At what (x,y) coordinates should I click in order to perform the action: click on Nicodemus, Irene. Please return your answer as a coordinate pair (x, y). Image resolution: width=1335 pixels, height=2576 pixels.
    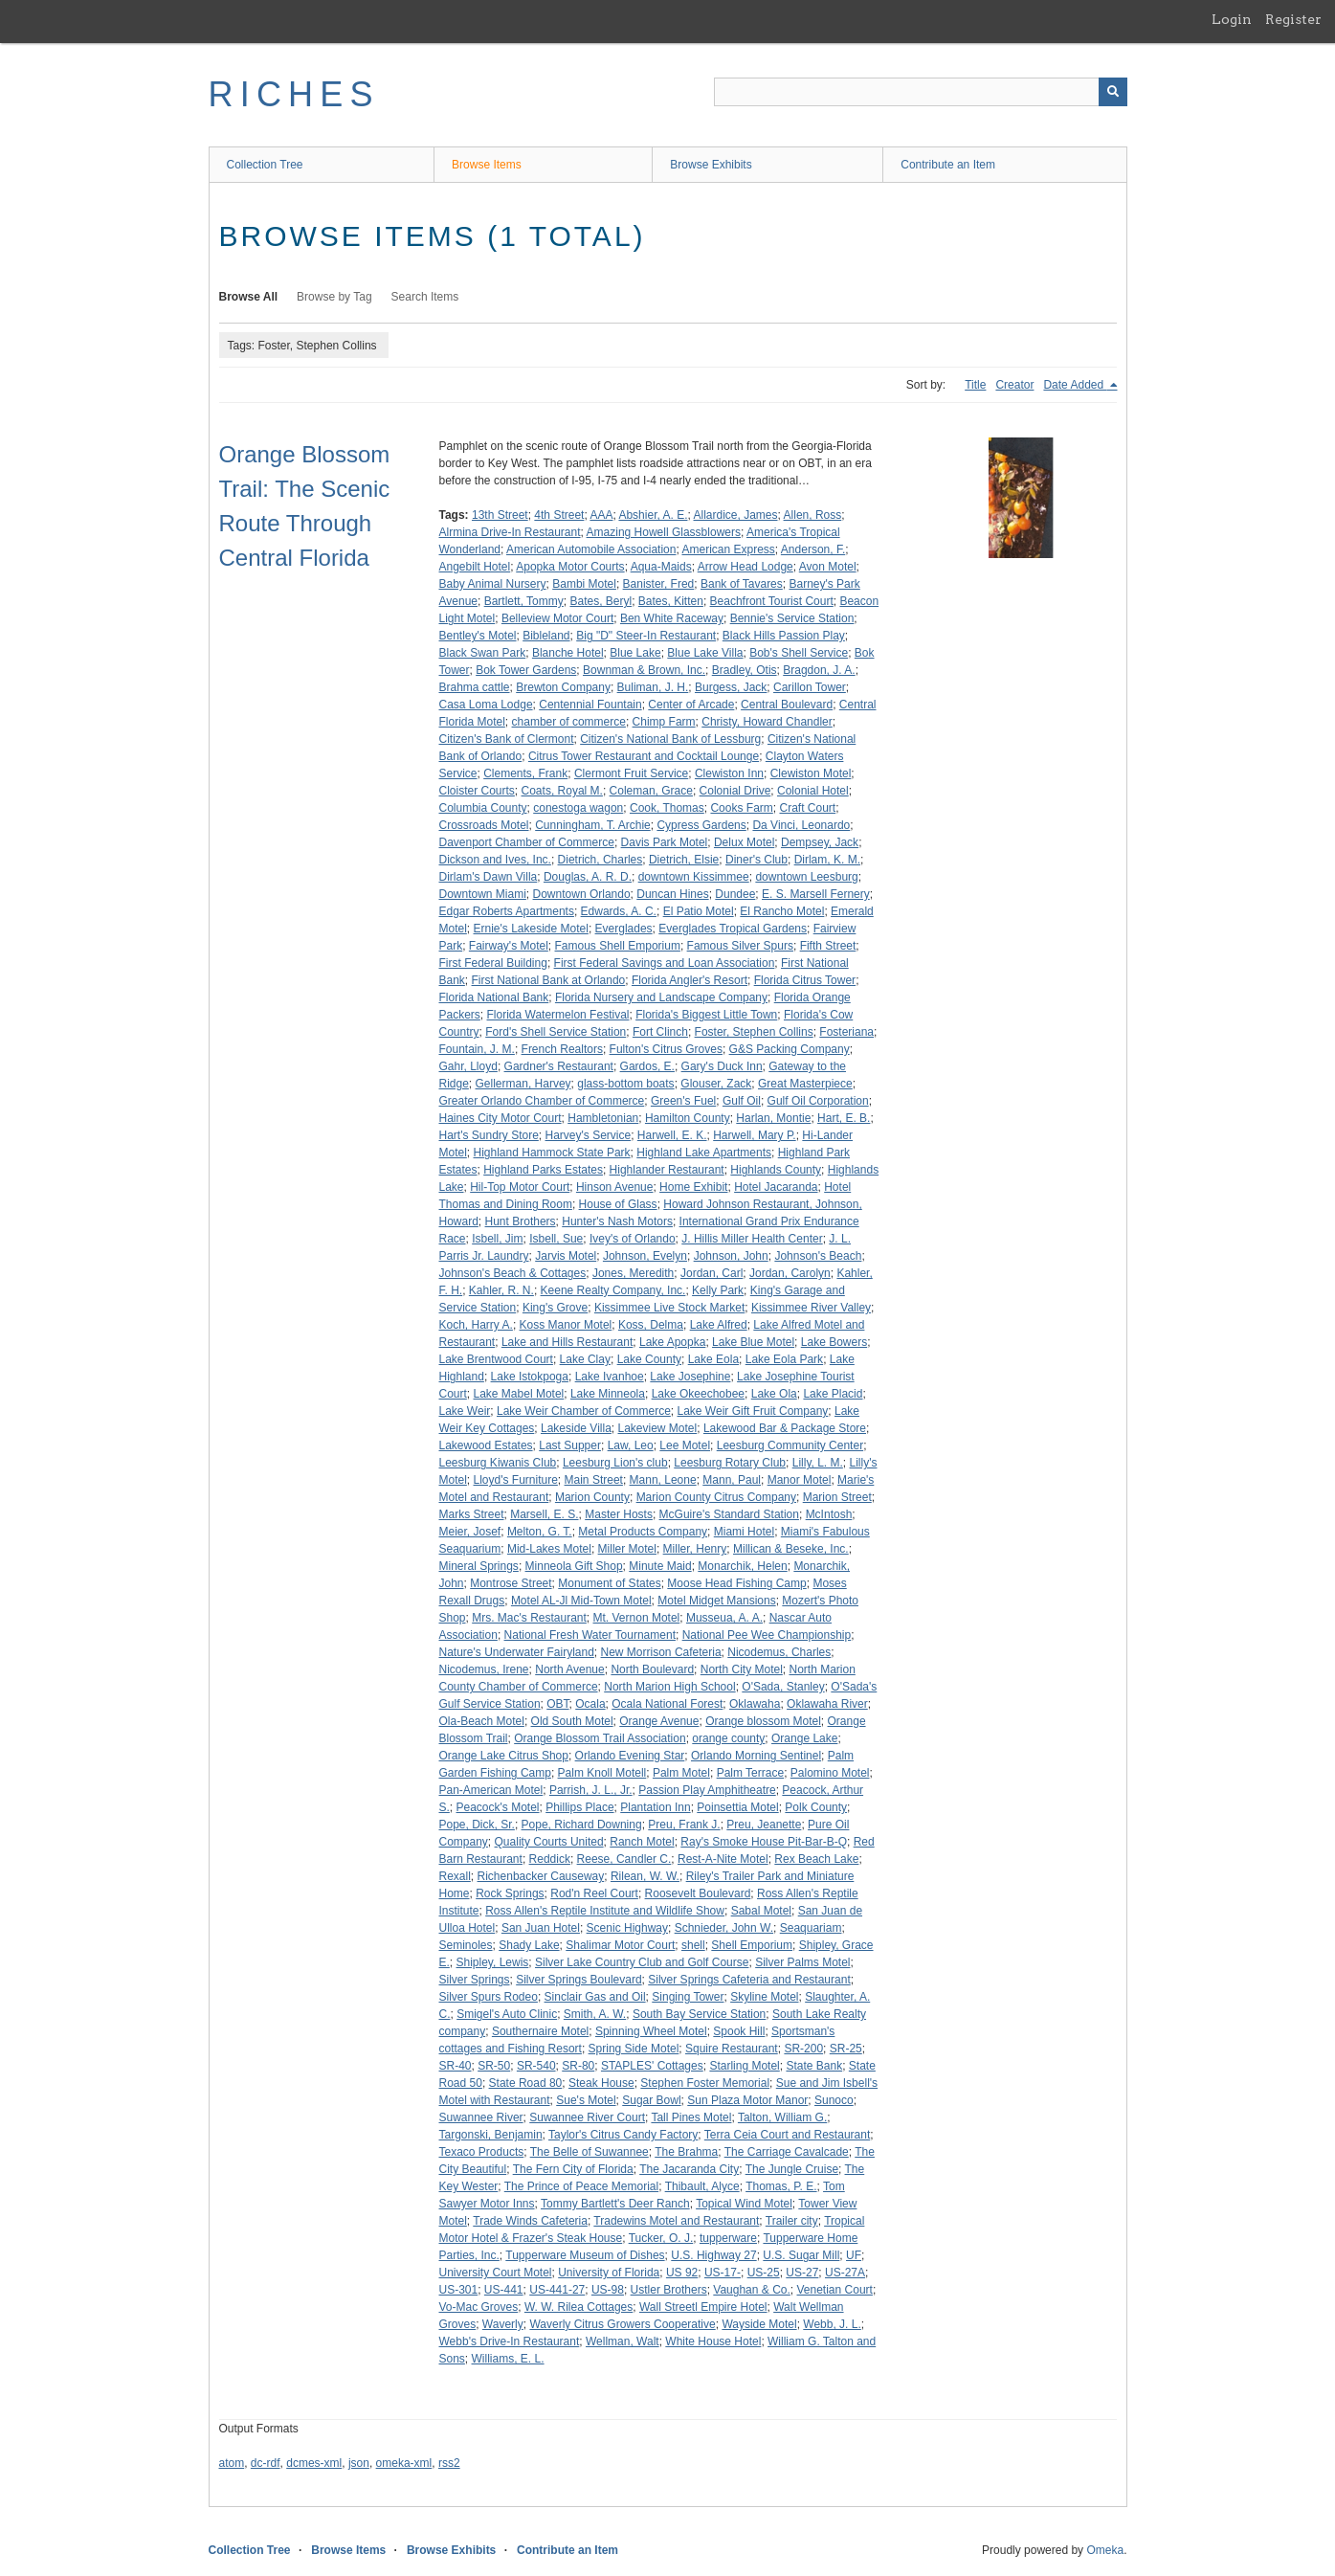
    Looking at the image, I should click on (484, 1669).